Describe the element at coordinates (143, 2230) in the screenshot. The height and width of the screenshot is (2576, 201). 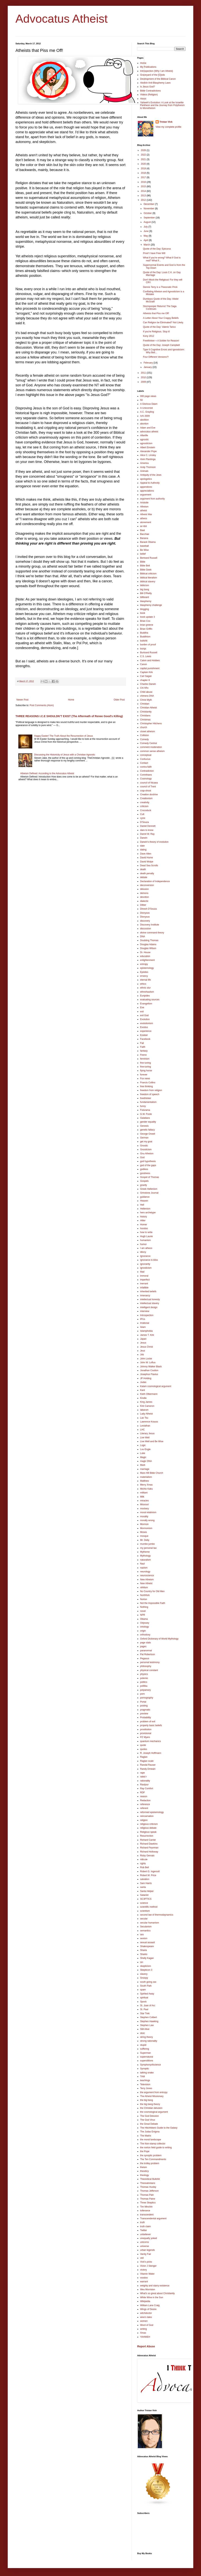
I see `Twitter` at that location.